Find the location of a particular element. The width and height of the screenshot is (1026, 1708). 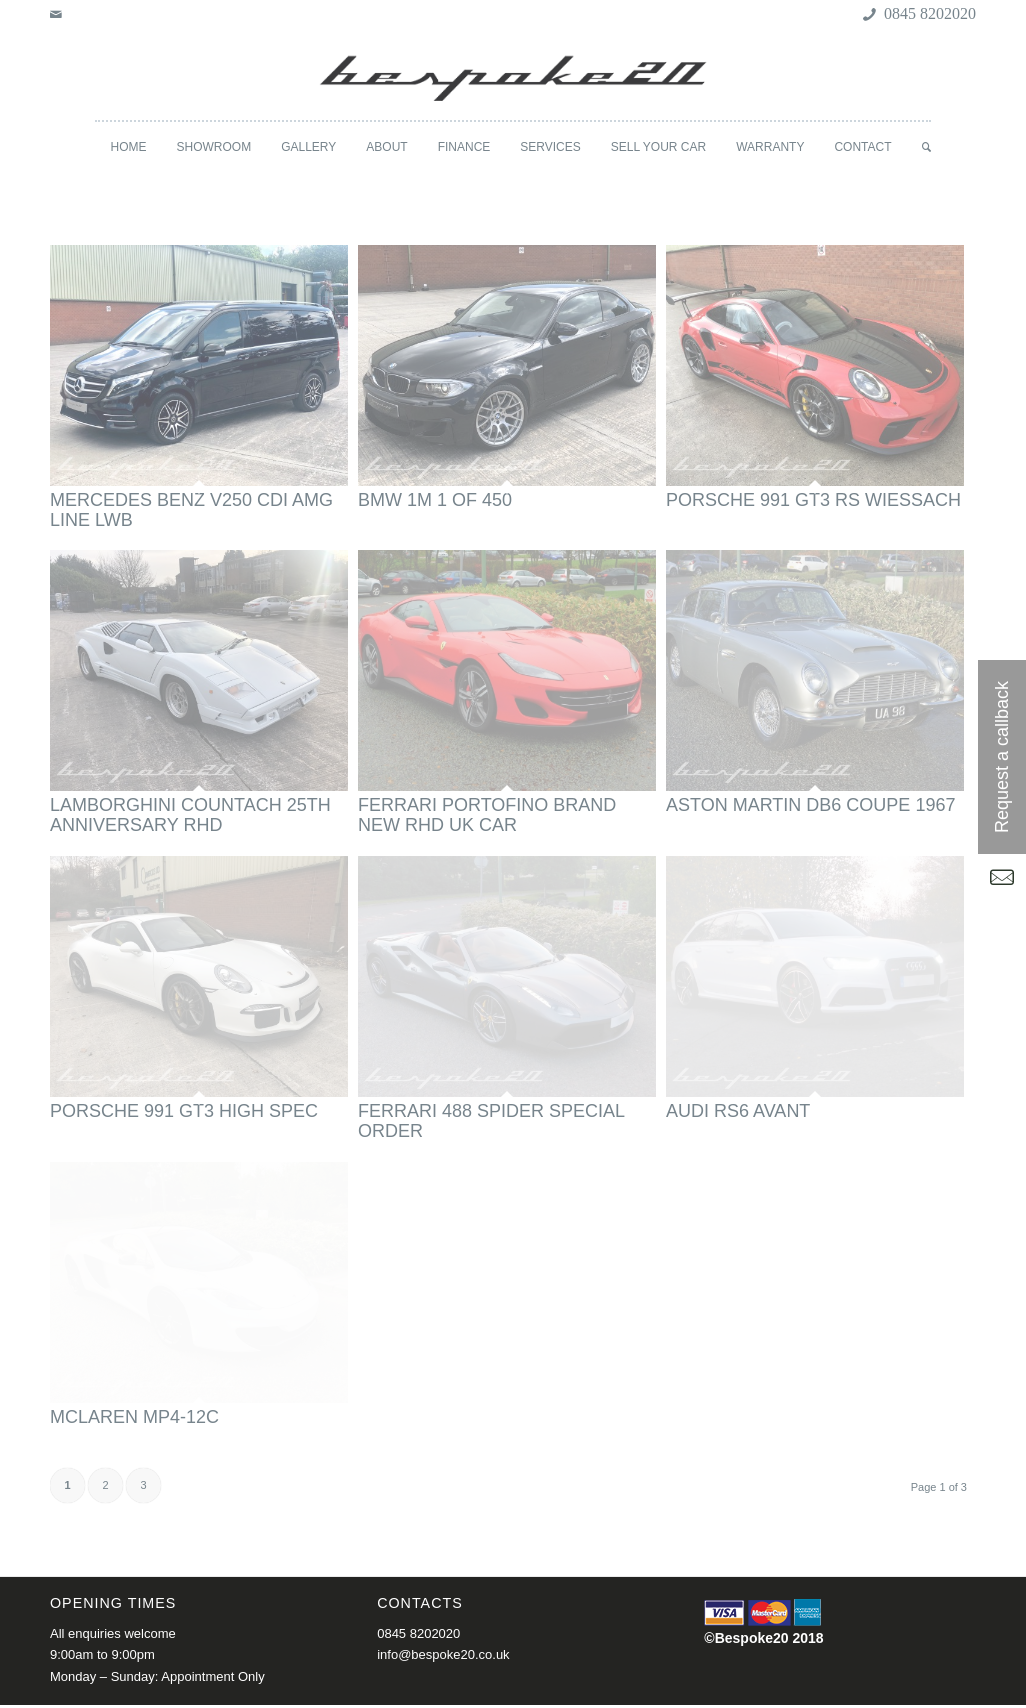

info@bespoke20.co.uk is located at coordinates (443, 1654).